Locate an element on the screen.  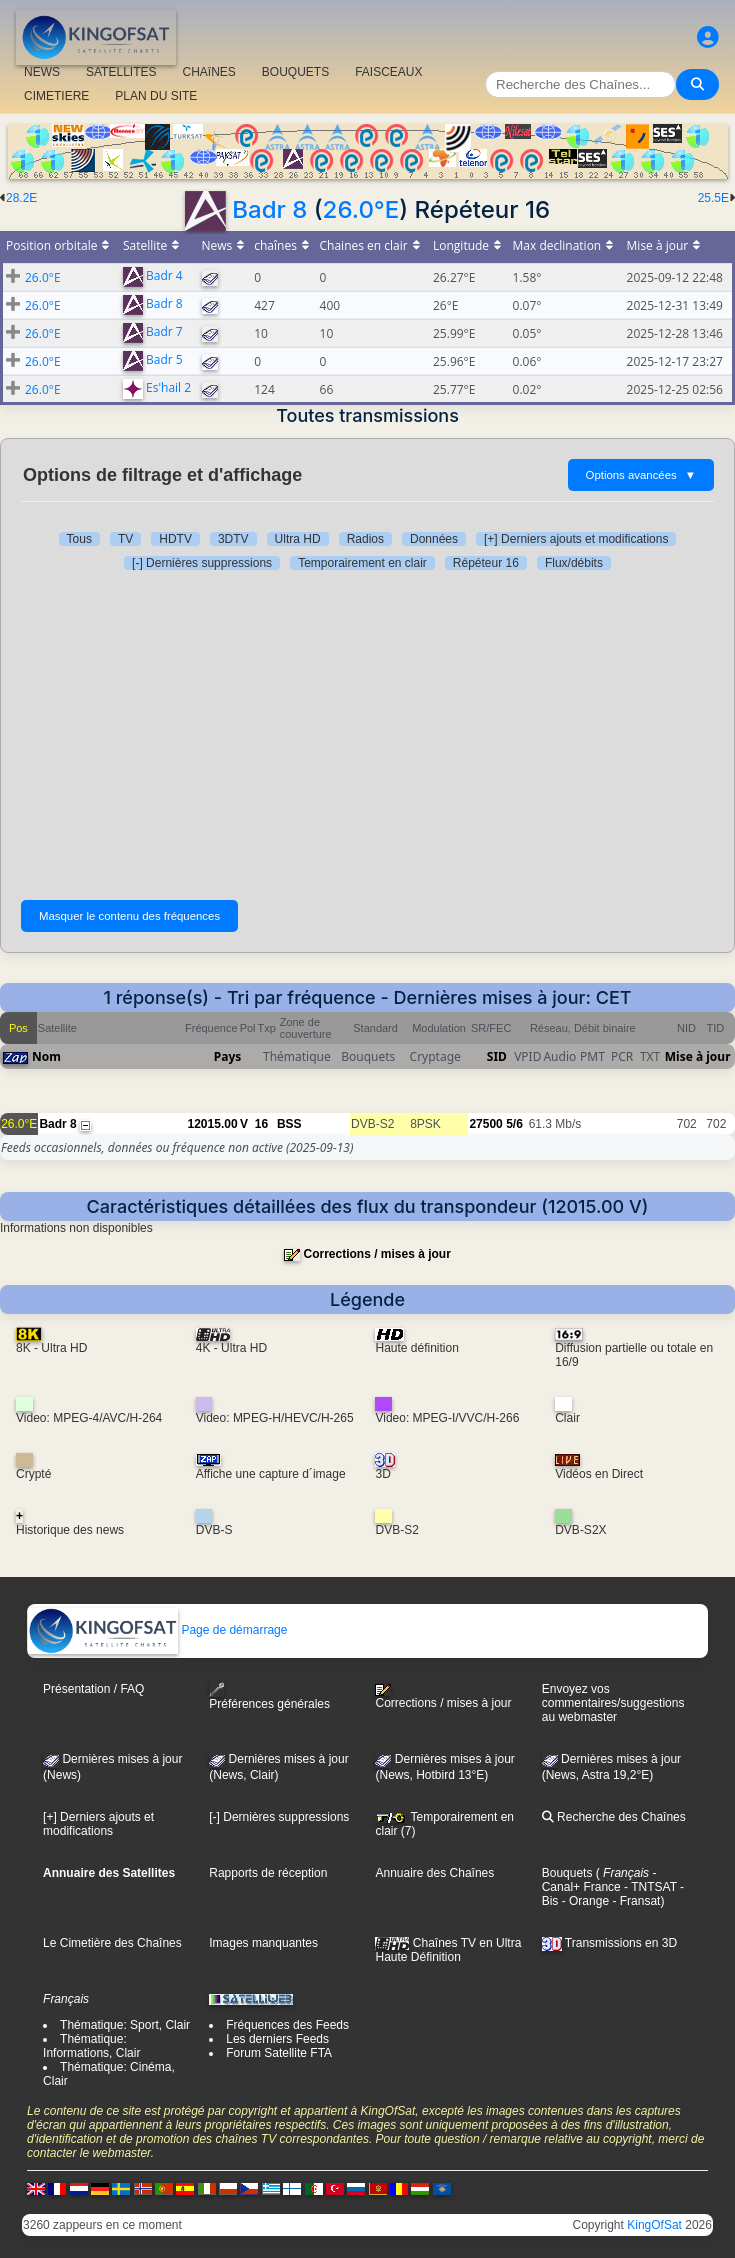
3DTV is located at coordinates (233, 539).